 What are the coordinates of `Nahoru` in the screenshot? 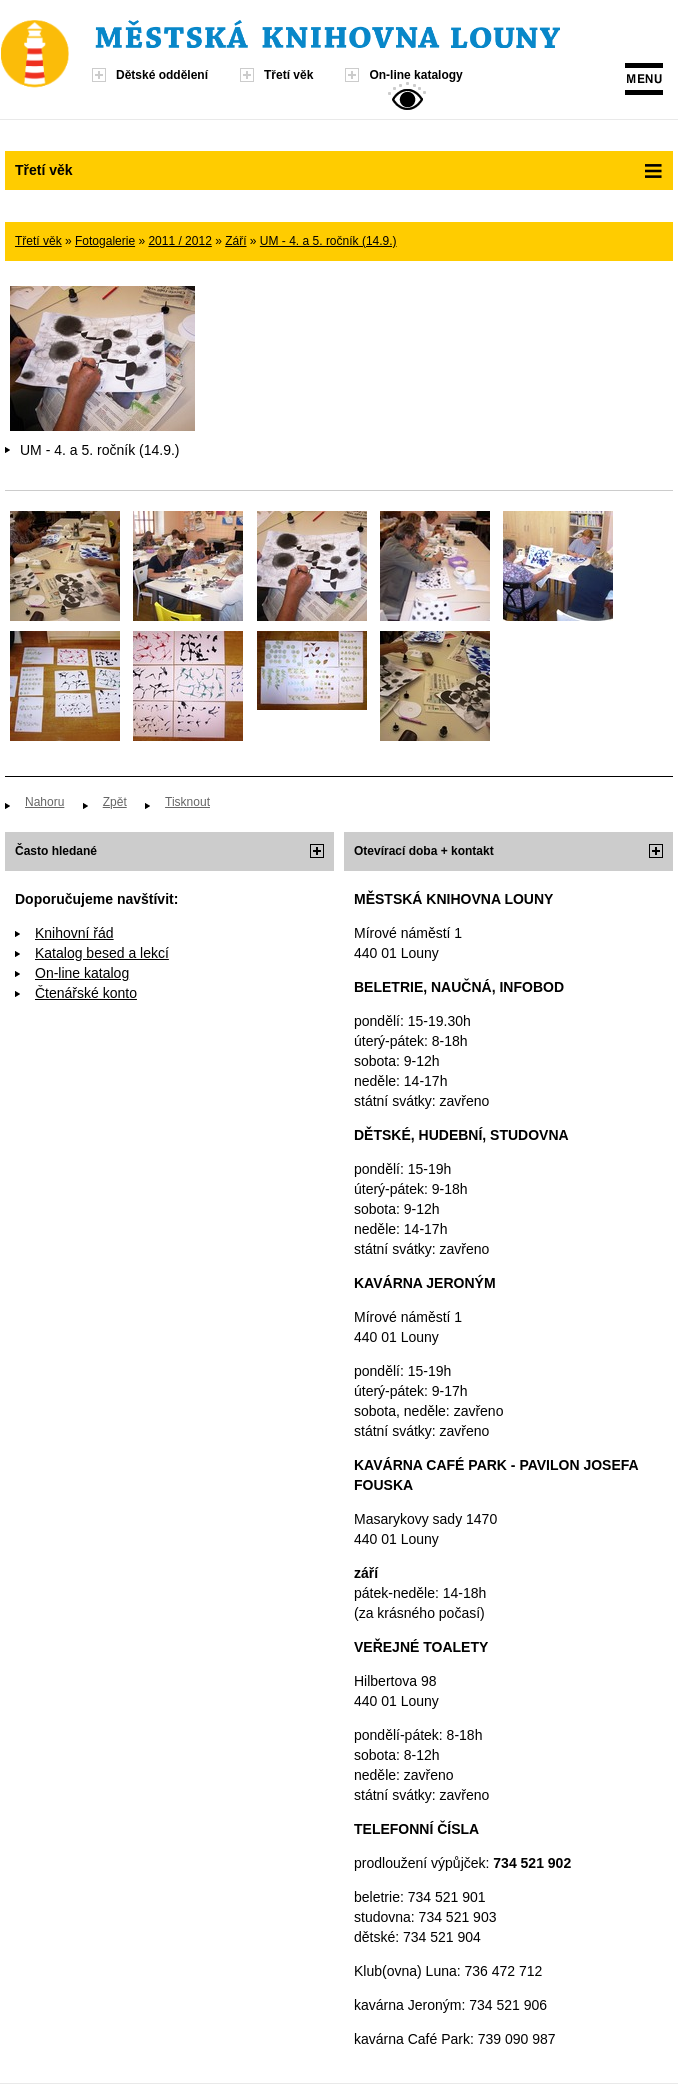 It's located at (44, 802).